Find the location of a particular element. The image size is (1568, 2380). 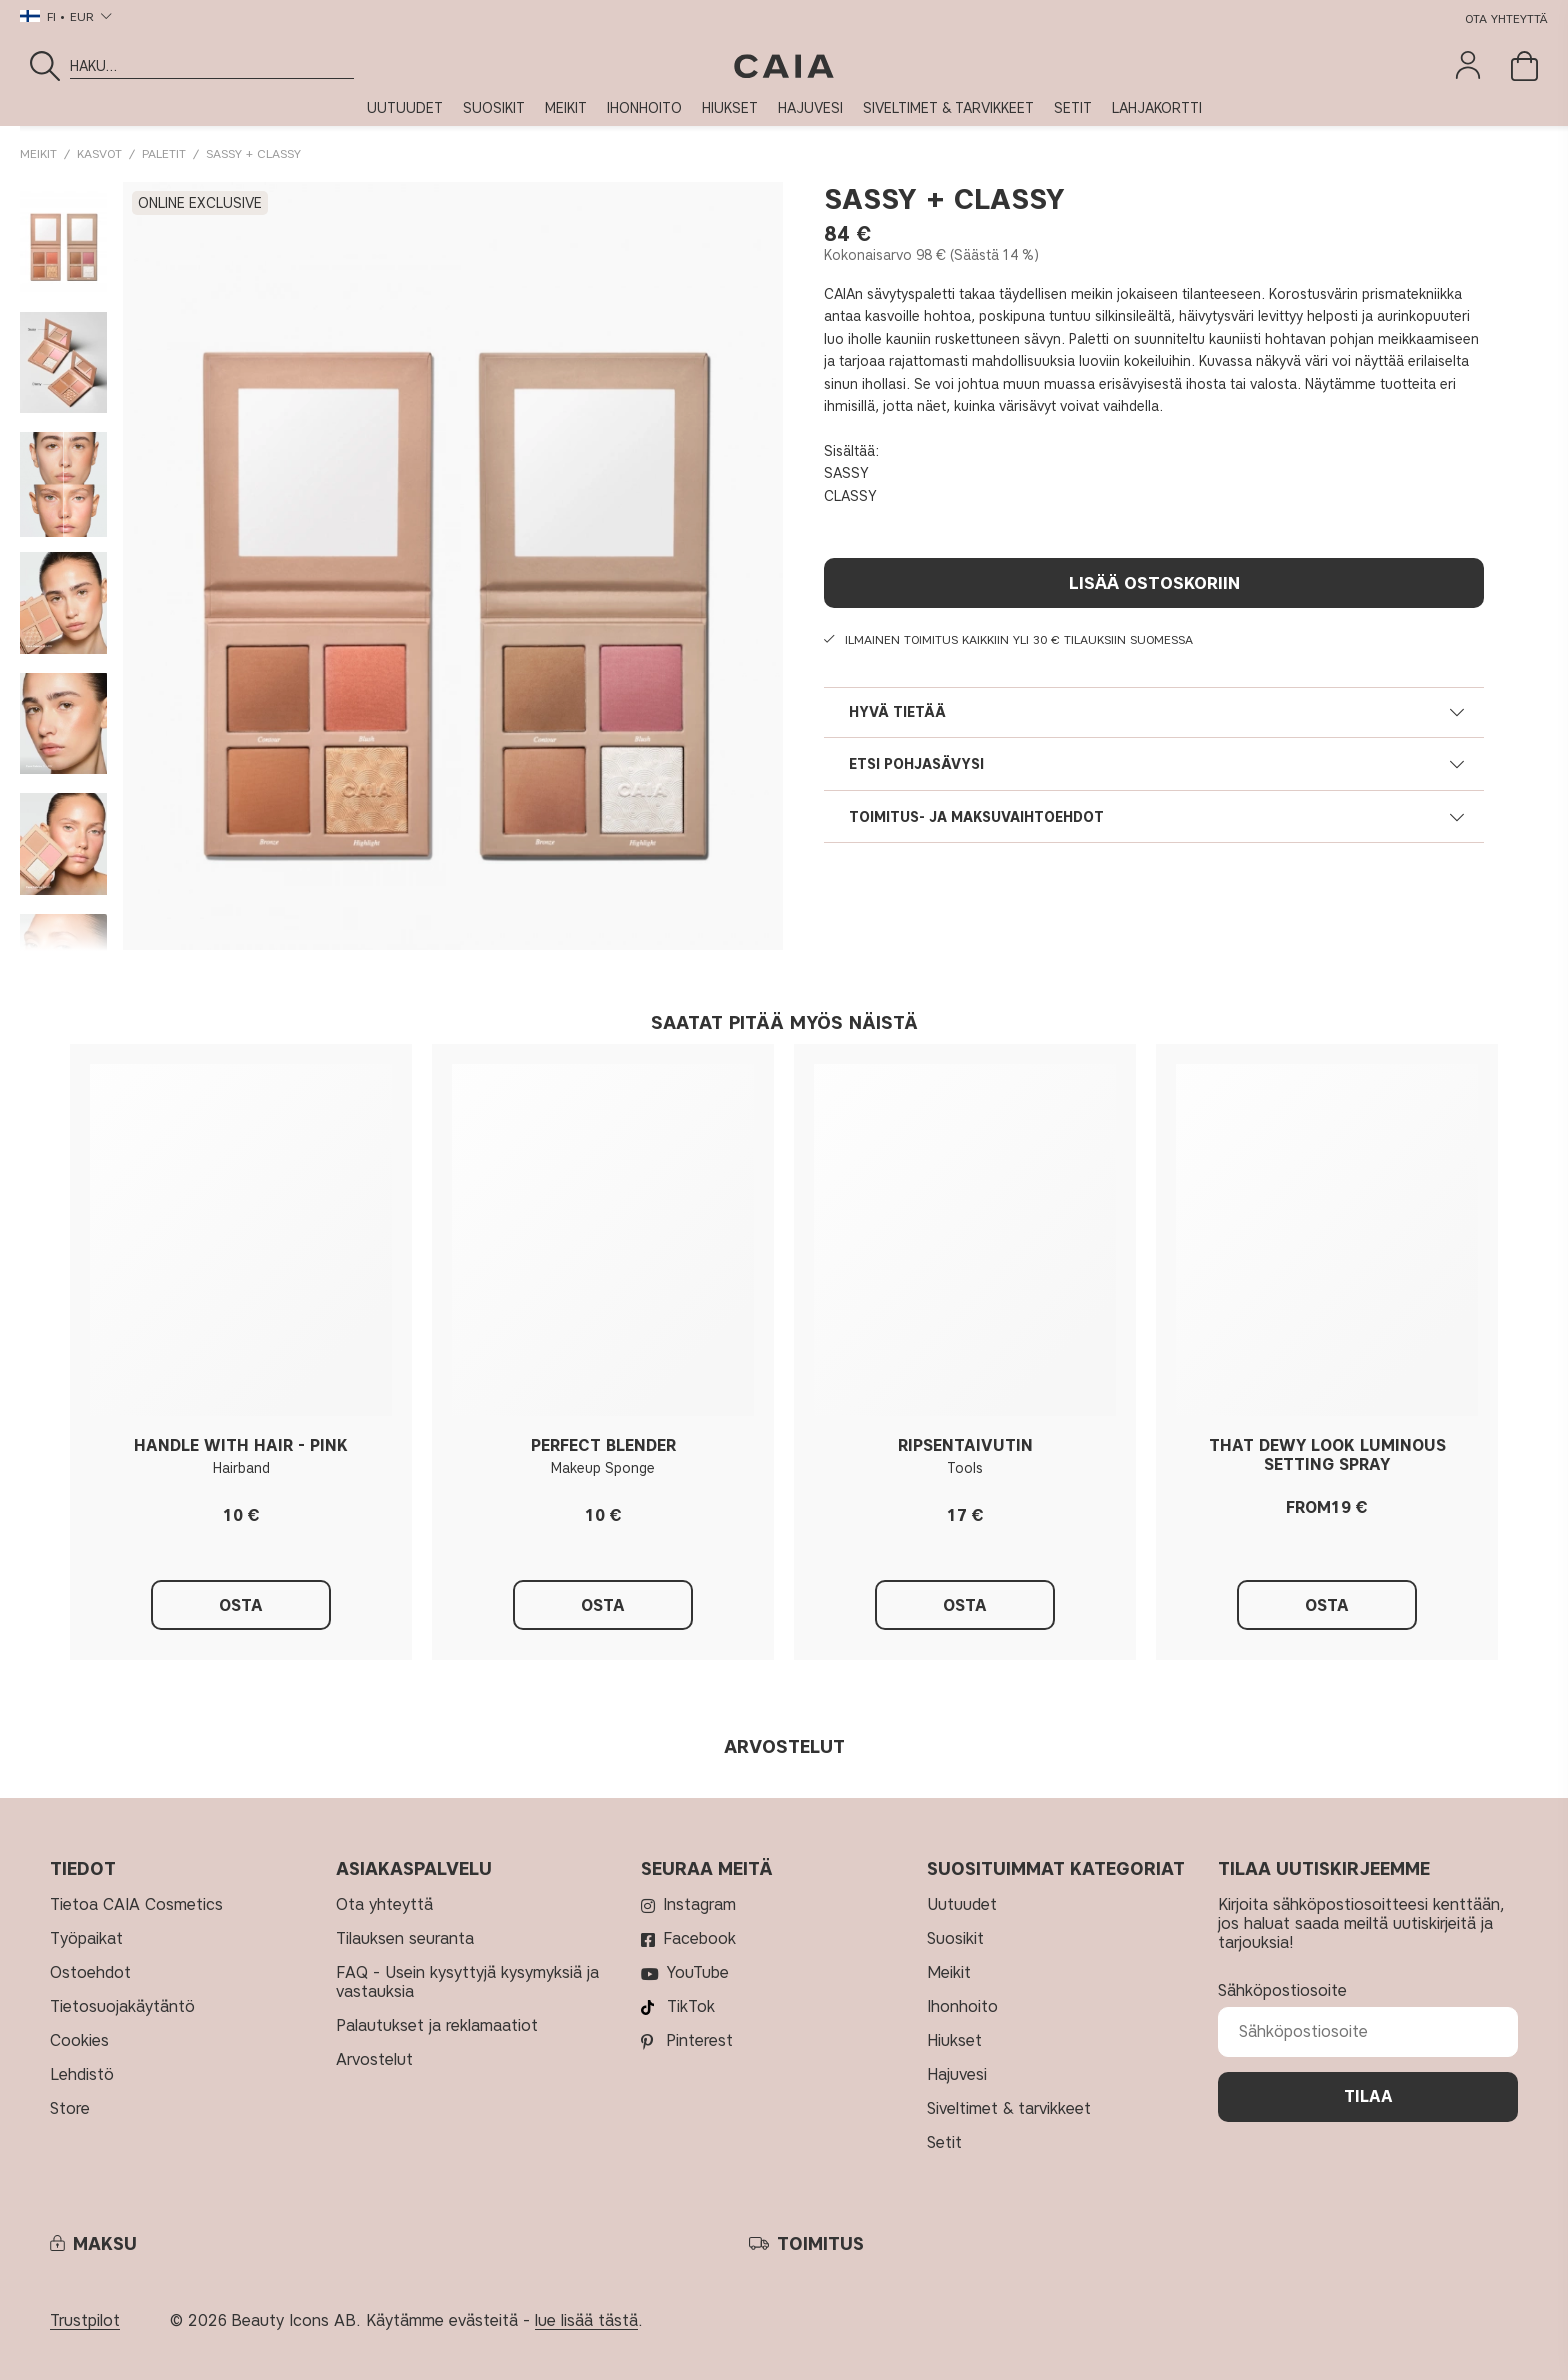

Instagram is located at coordinates (699, 1904).